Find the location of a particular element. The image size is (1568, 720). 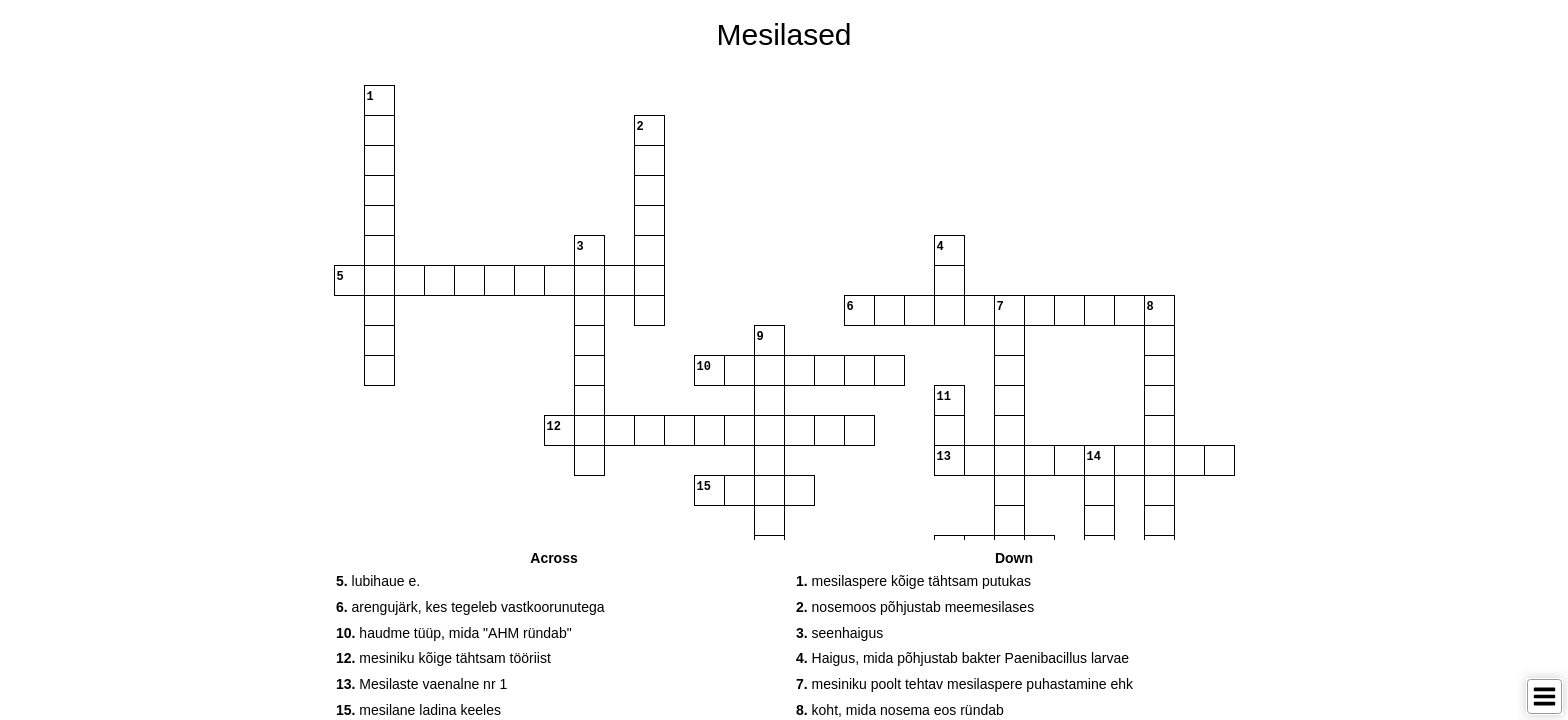

mesiniku poolt tehtav mesilaspere puhastamine ehk [button] is located at coordinates (964, 684).